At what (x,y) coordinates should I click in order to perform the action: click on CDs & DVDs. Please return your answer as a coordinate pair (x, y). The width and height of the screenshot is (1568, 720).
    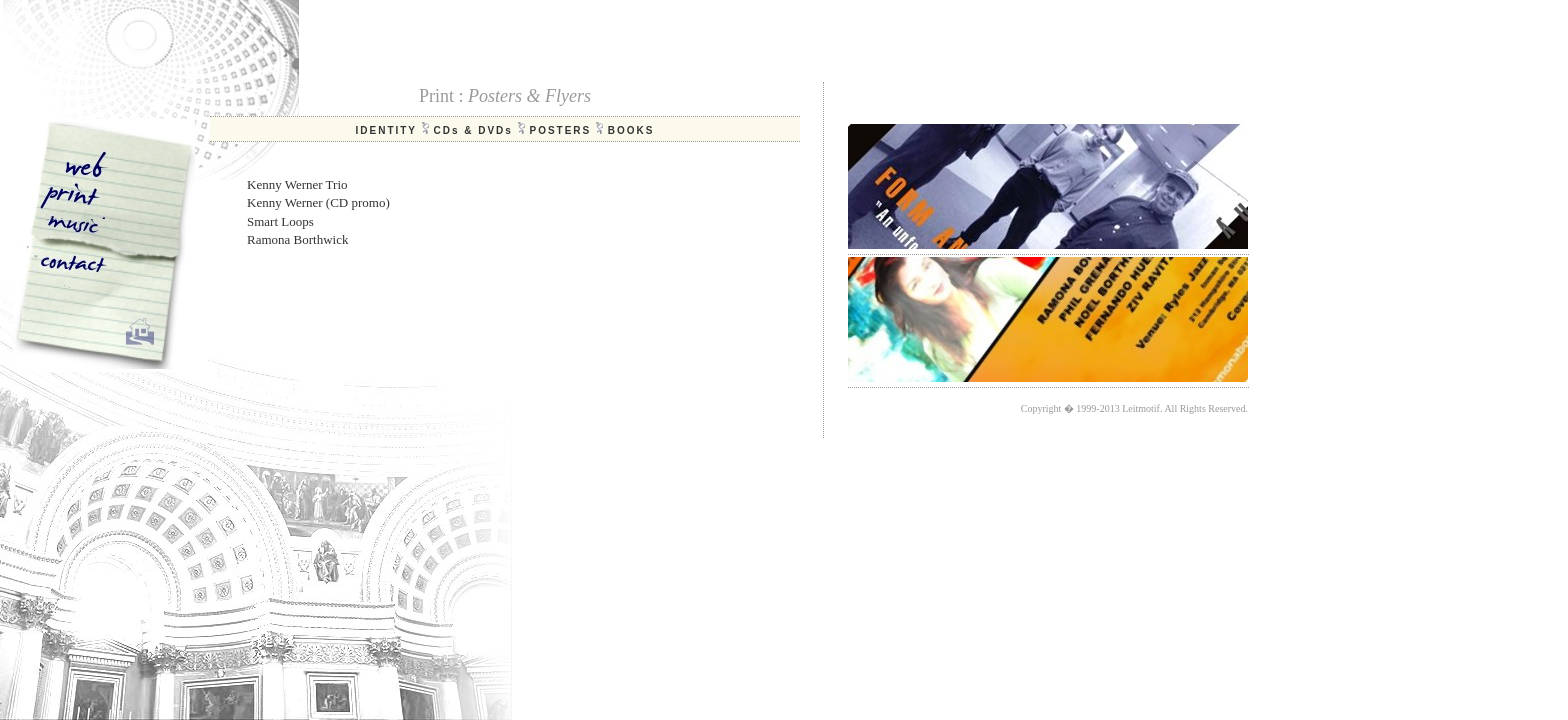
    Looking at the image, I should click on (472, 130).